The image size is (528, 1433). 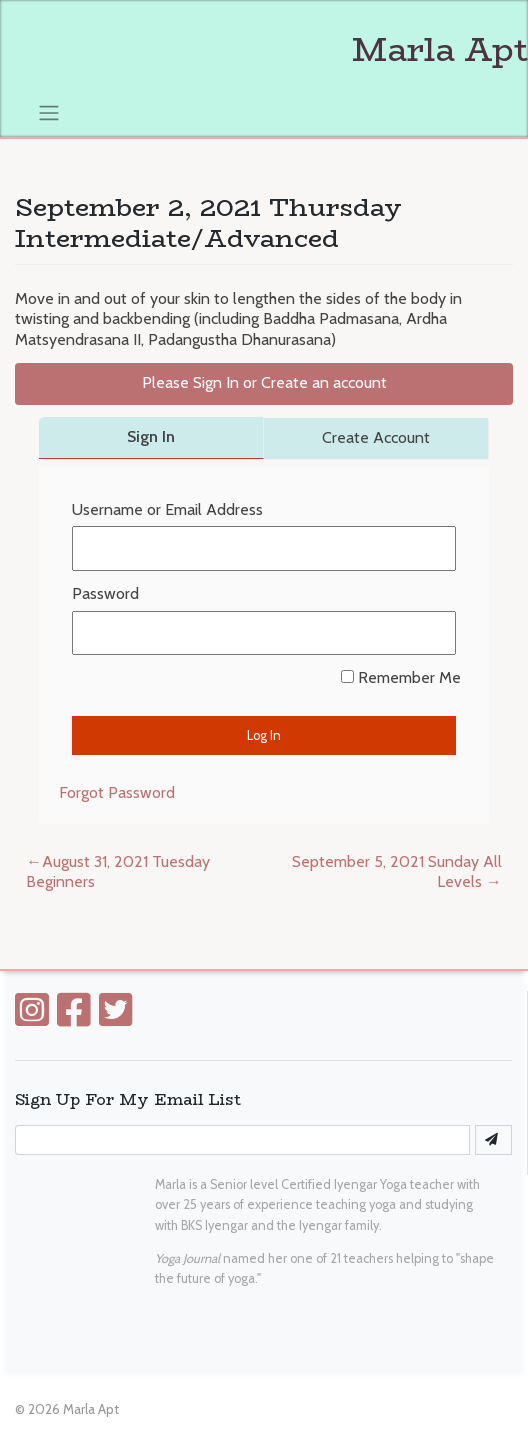 What do you see at coordinates (397, 872) in the screenshot?
I see `September 5, 2021 Sunday All Levels` at bounding box center [397, 872].